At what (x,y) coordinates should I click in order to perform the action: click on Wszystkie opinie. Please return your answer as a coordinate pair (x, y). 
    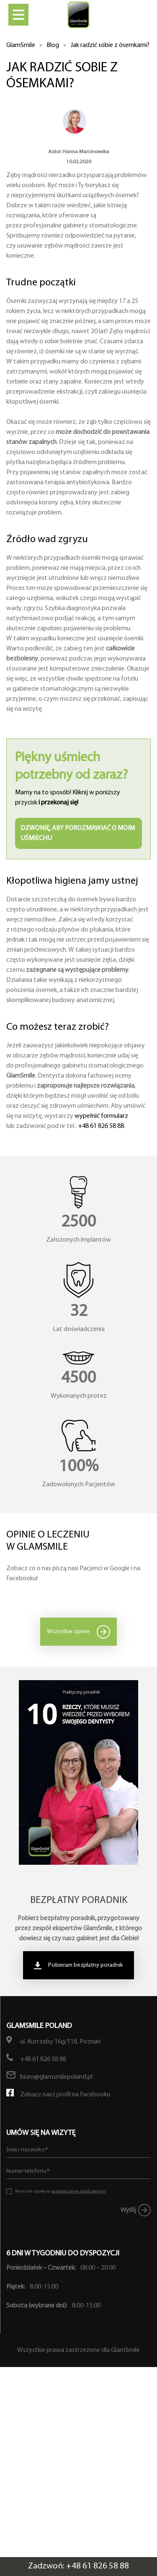
    Looking at the image, I should click on (68, 1632).